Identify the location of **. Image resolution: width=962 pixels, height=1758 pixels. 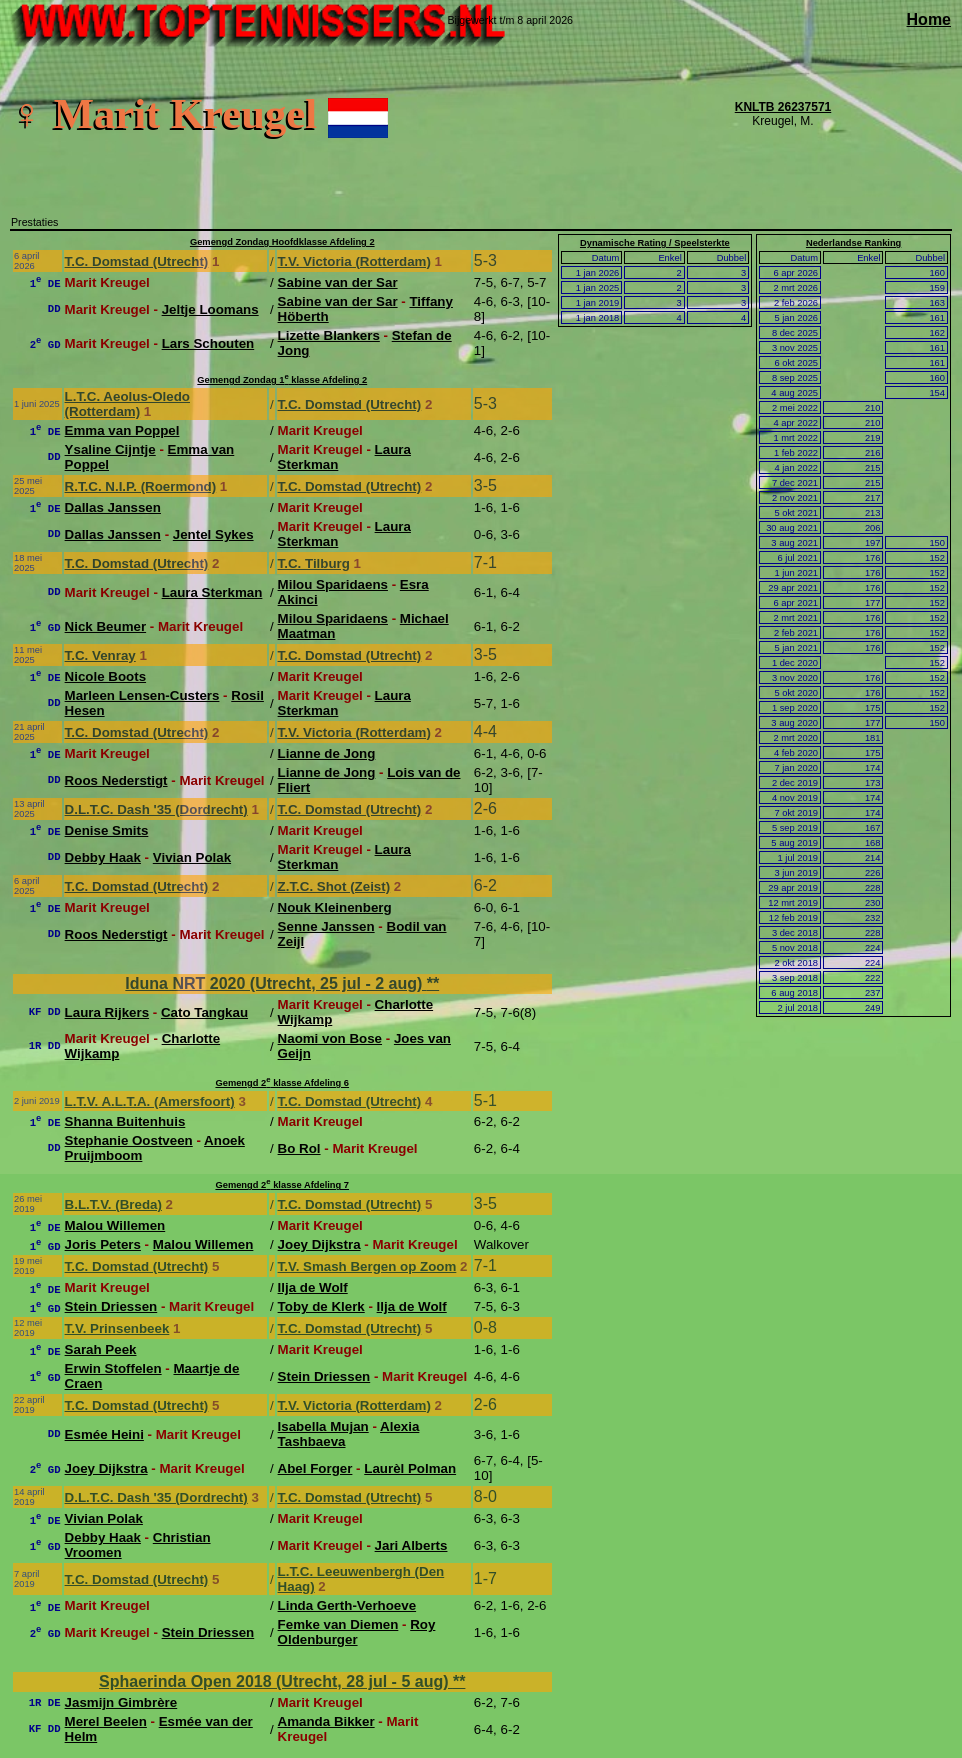
(433, 983).